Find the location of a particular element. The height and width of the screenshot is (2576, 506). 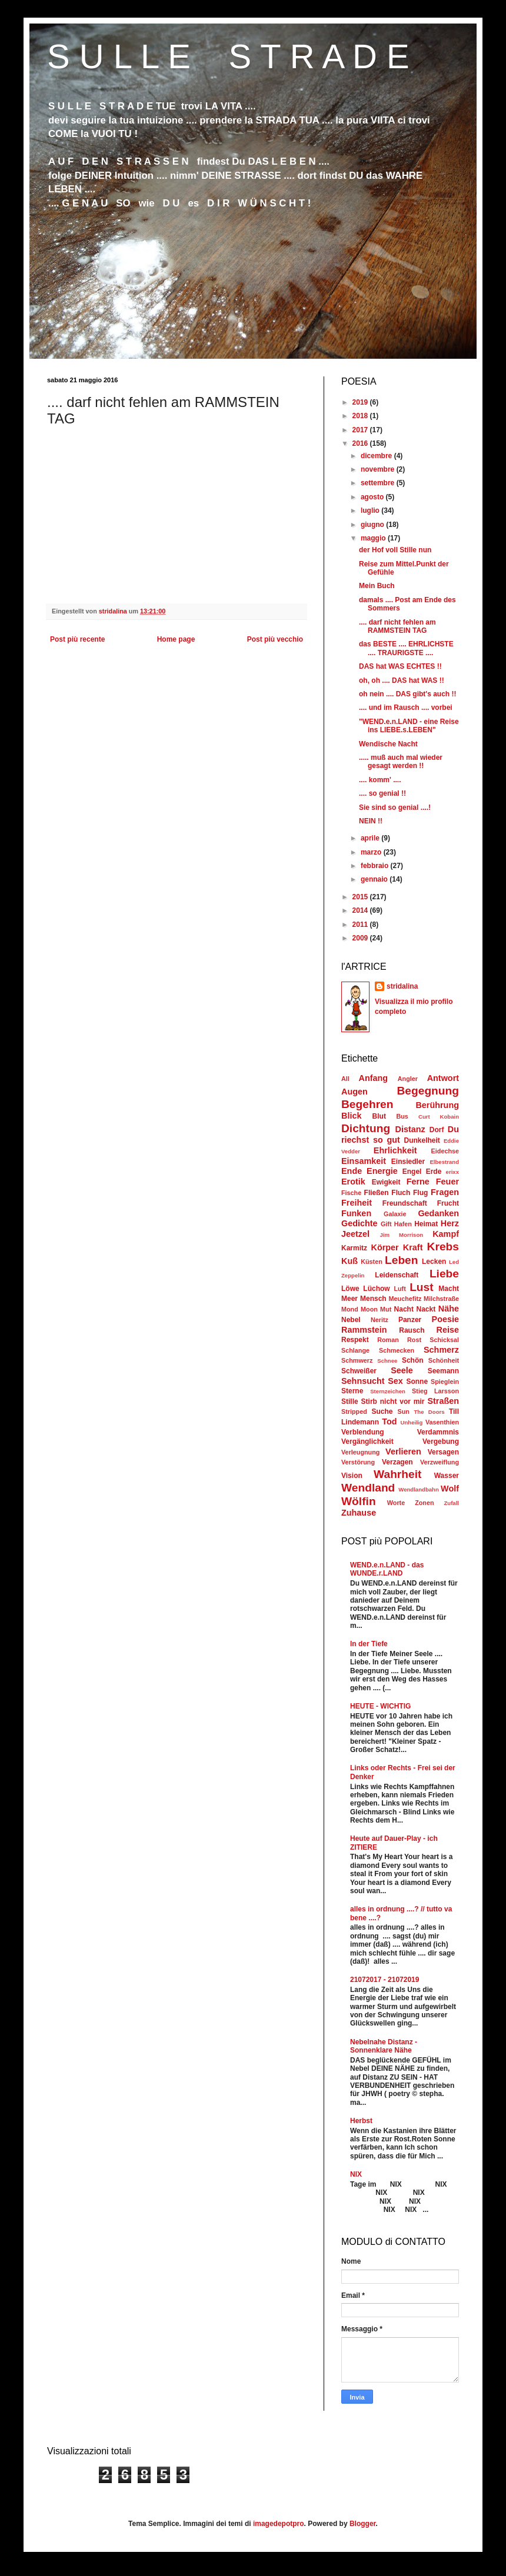

Kampf is located at coordinates (445, 1234).